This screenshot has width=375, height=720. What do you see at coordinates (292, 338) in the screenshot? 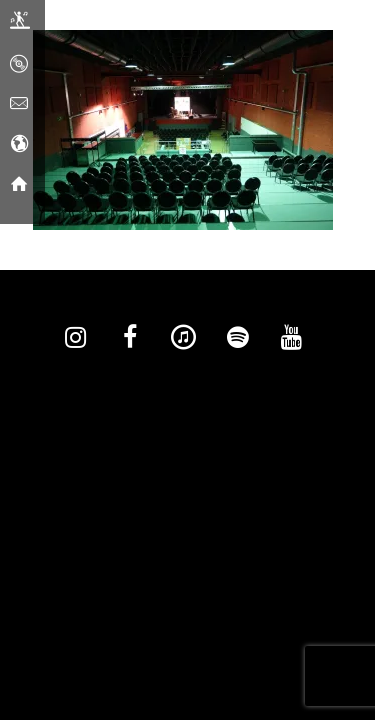
I see `[YouTube]` at bounding box center [292, 338].